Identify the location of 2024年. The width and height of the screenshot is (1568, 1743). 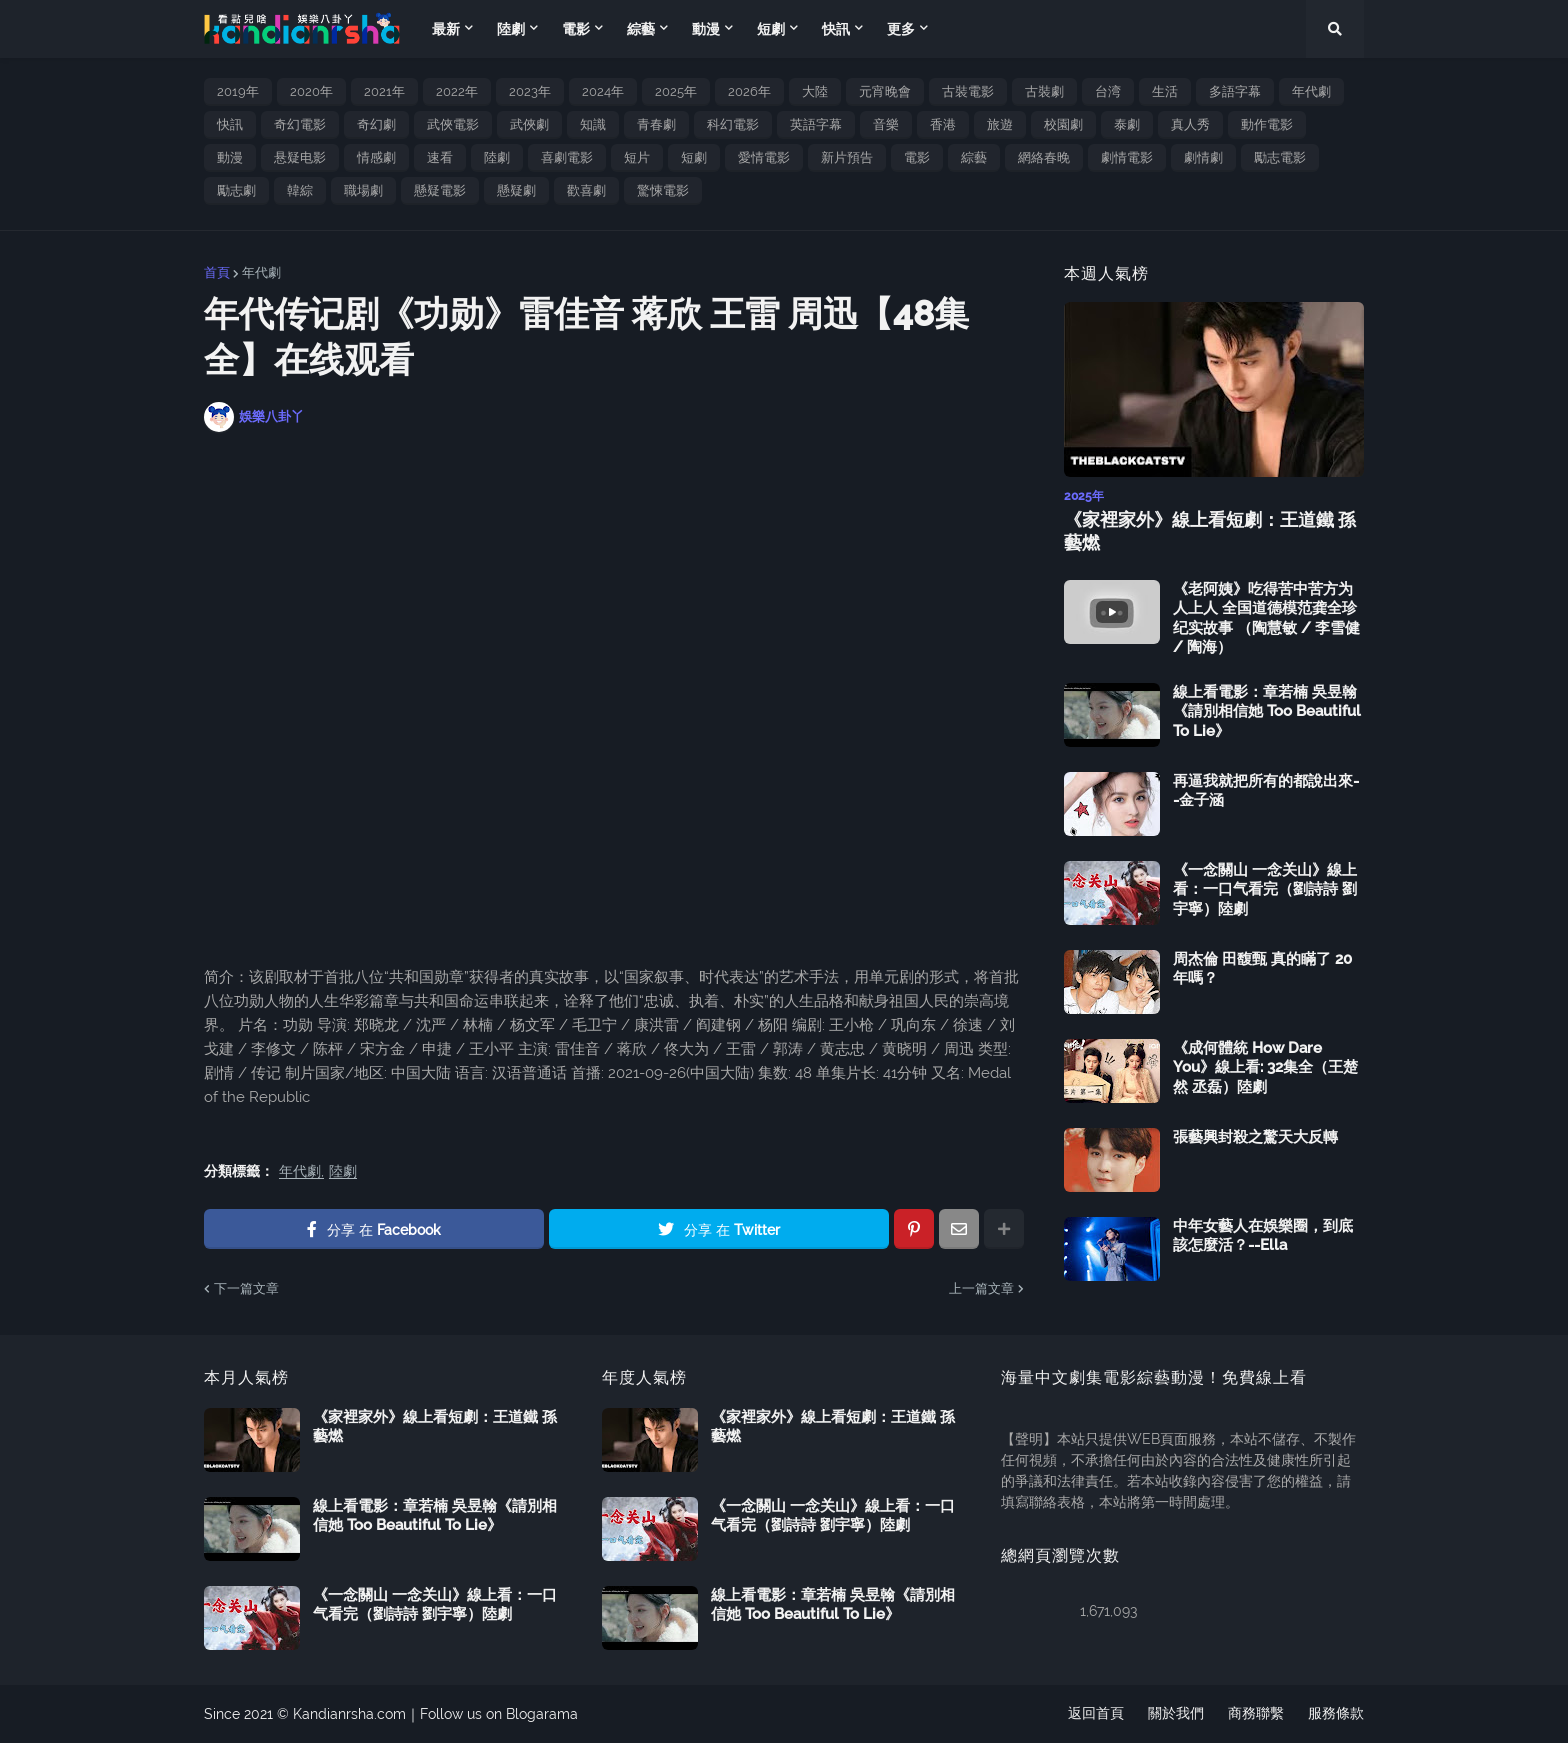
(603, 91).